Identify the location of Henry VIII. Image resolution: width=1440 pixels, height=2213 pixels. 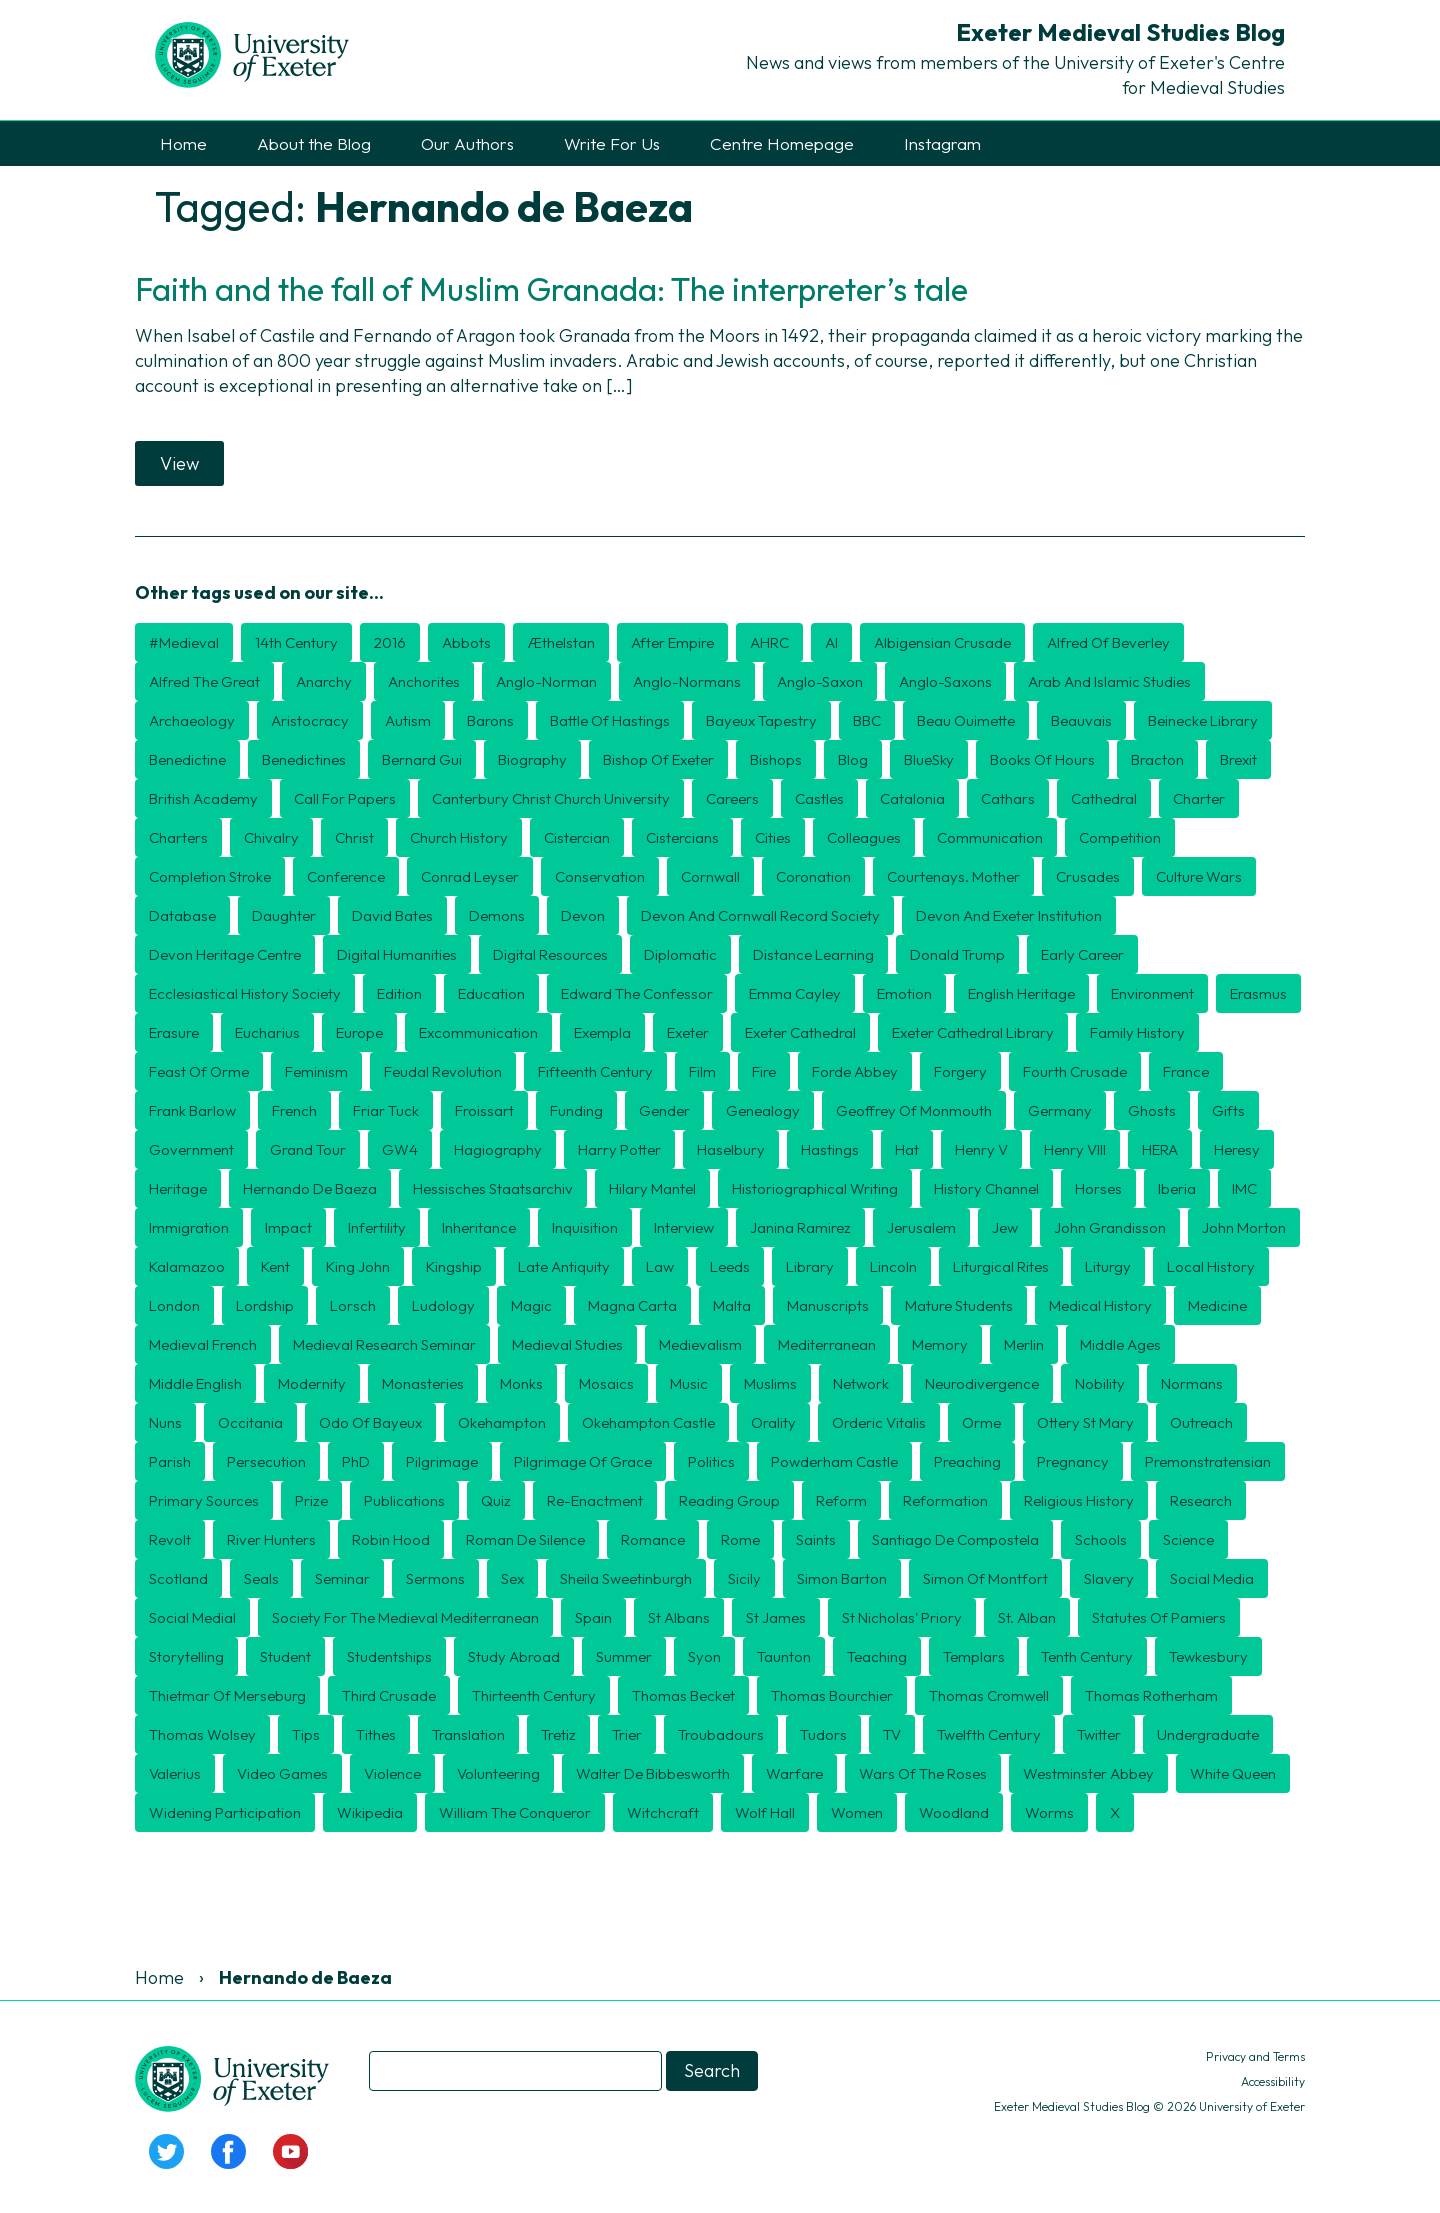
(1075, 1149).